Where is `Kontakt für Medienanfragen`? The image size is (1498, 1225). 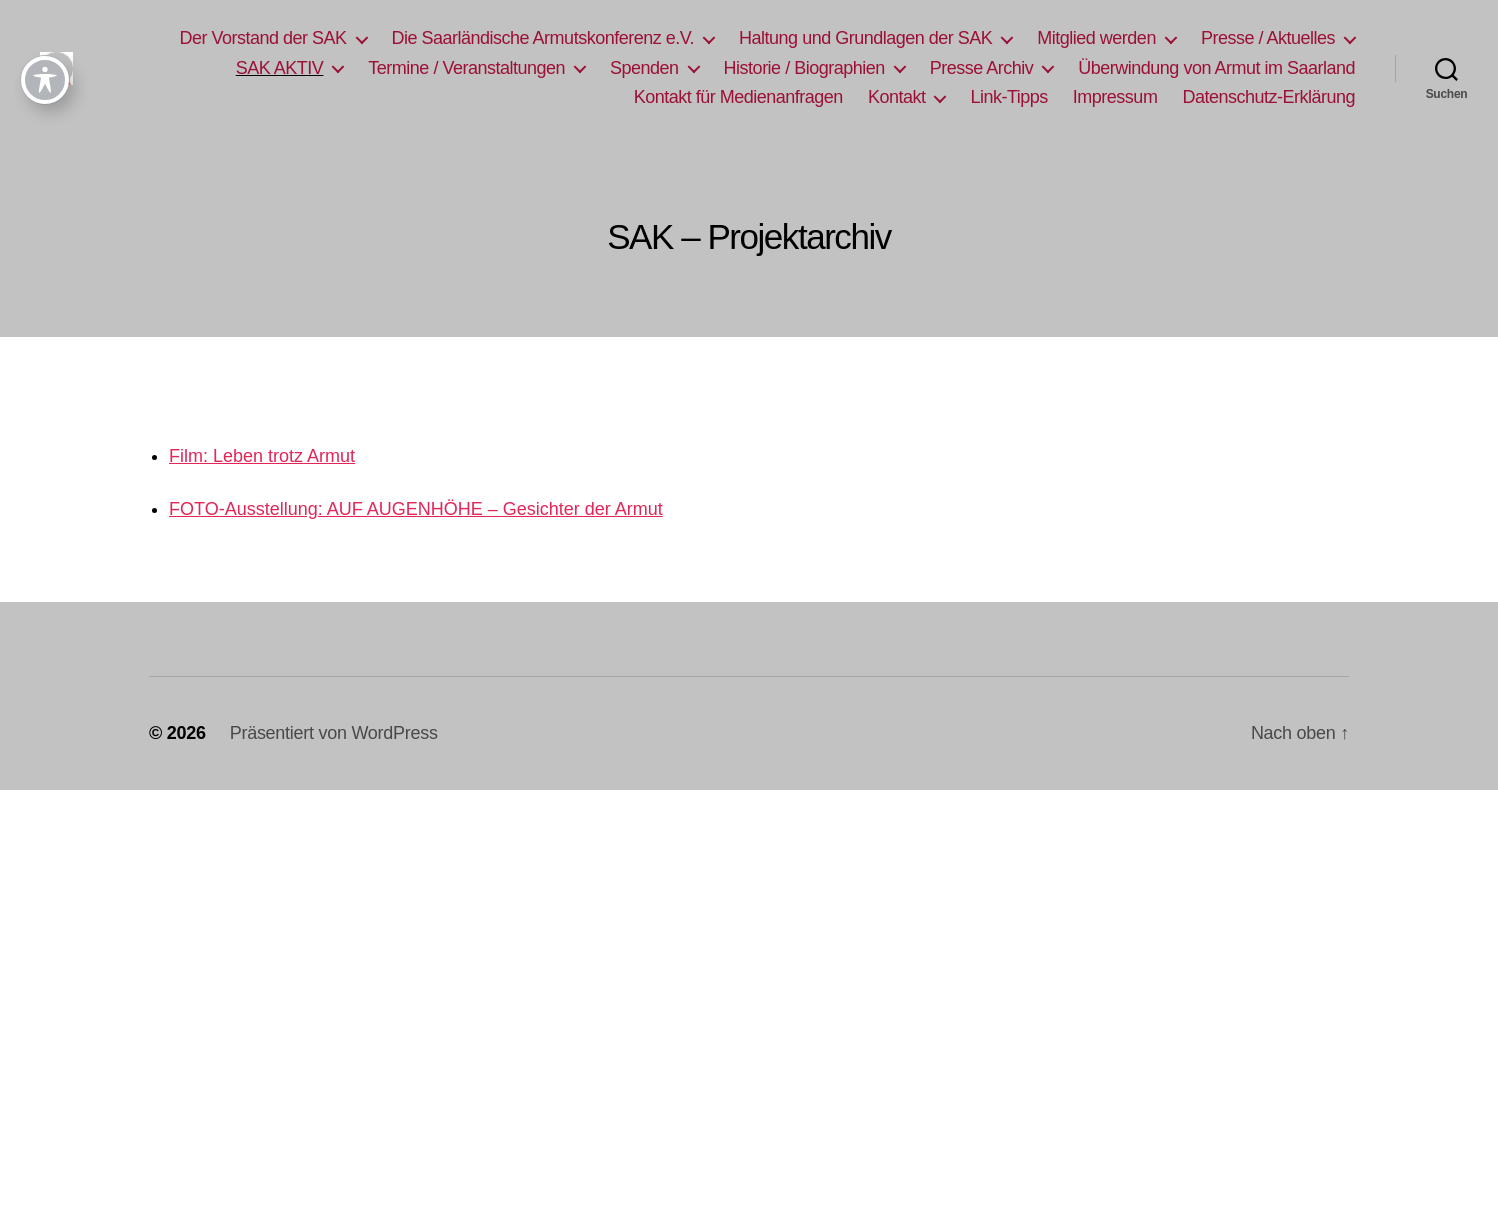 Kontakt für Medienanfragen is located at coordinates (738, 97).